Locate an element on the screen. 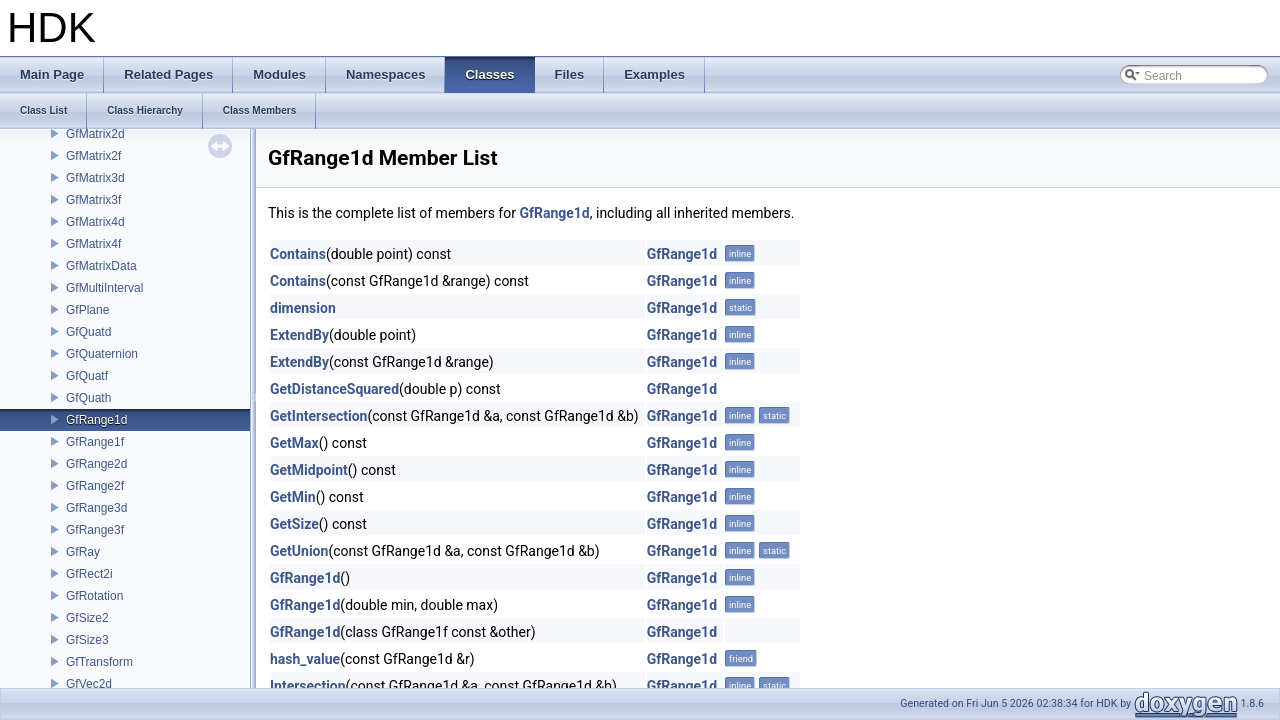 The image size is (1280, 720). GfRange2d is located at coordinates (96, 464).